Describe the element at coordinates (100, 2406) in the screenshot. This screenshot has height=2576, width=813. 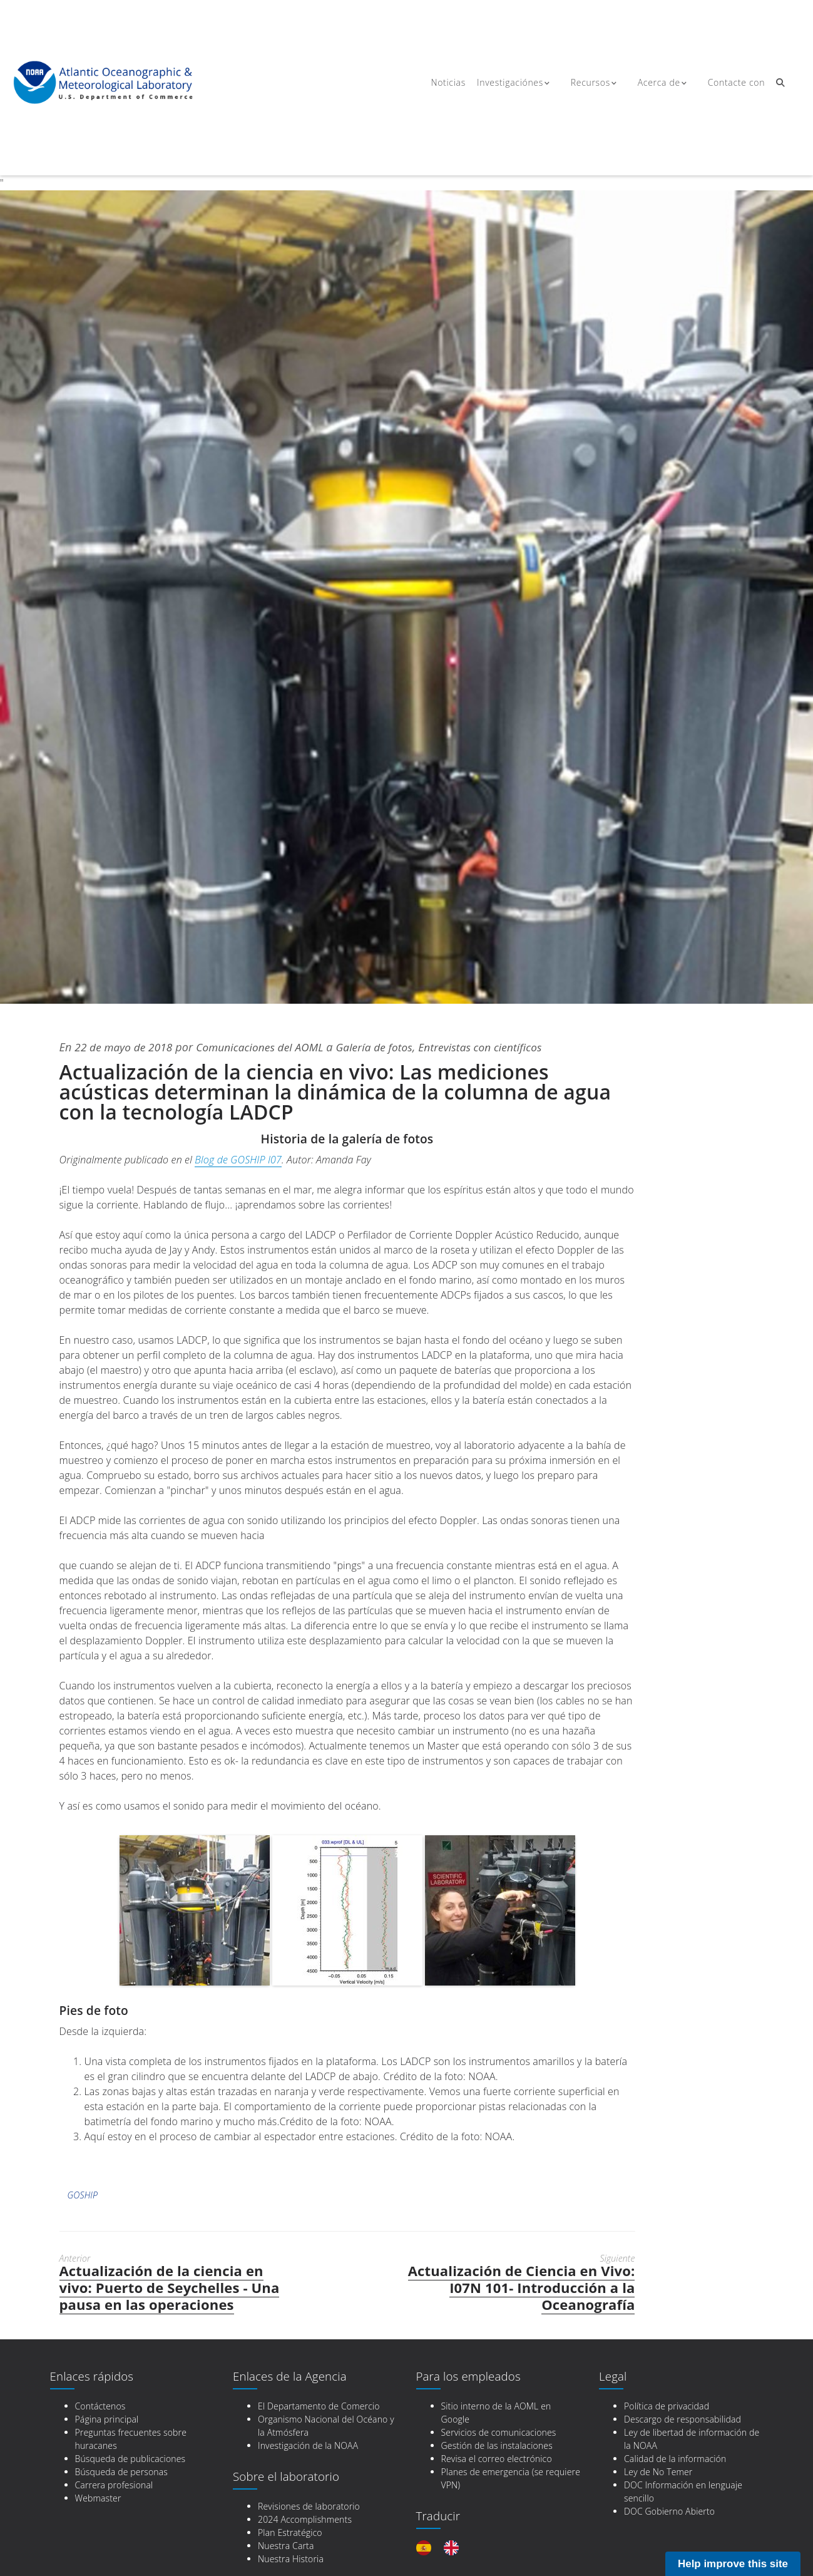
I see `Contáctenos` at that location.